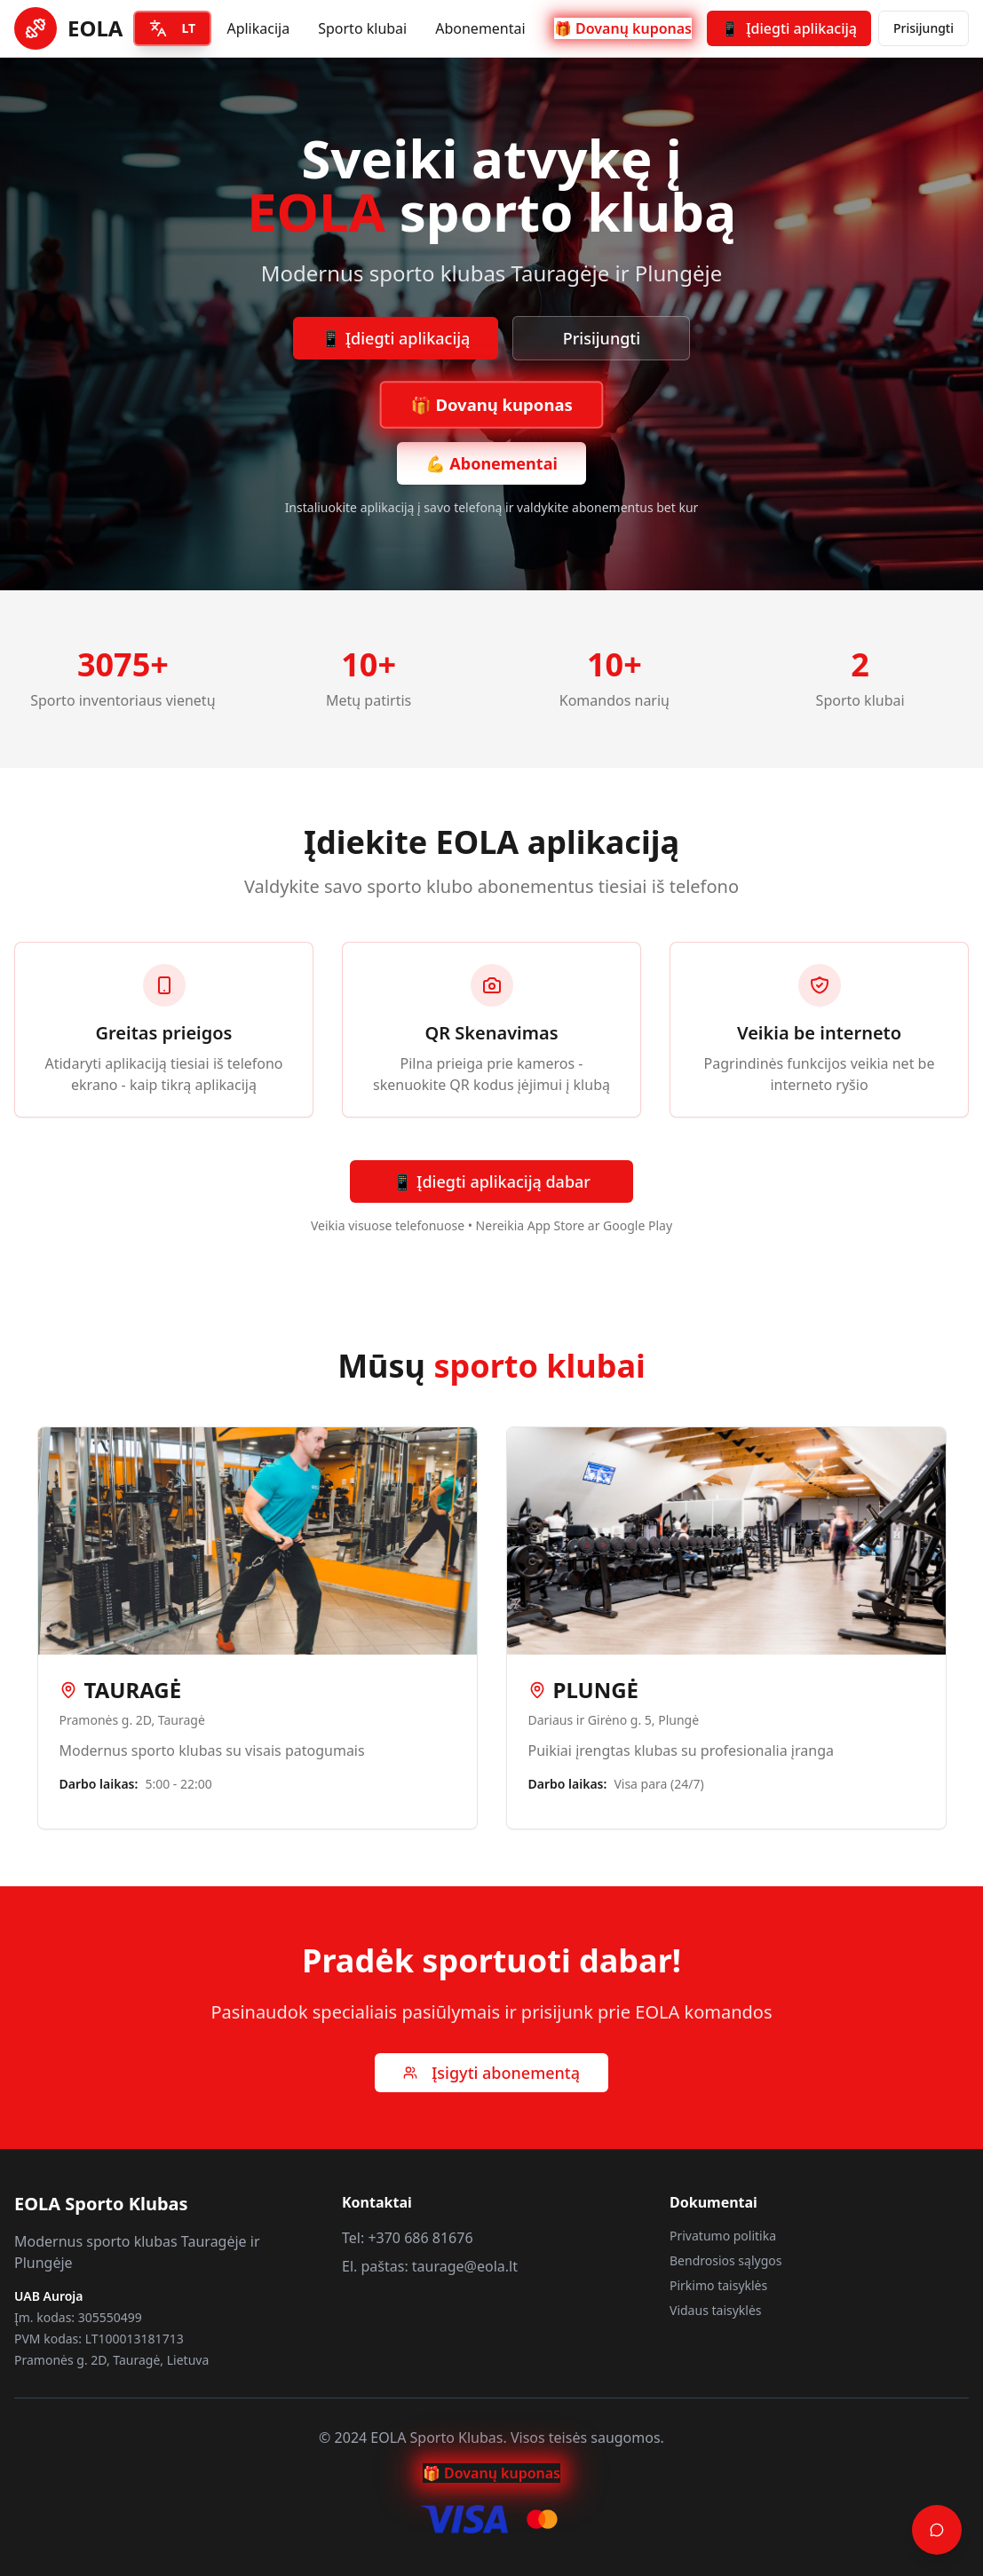 The height and width of the screenshot is (2576, 983). What do you see at coordinates (622, 29) in the screenshot?
I see `🎁 Dovanų kuponas` at bounding box center [622, 29].